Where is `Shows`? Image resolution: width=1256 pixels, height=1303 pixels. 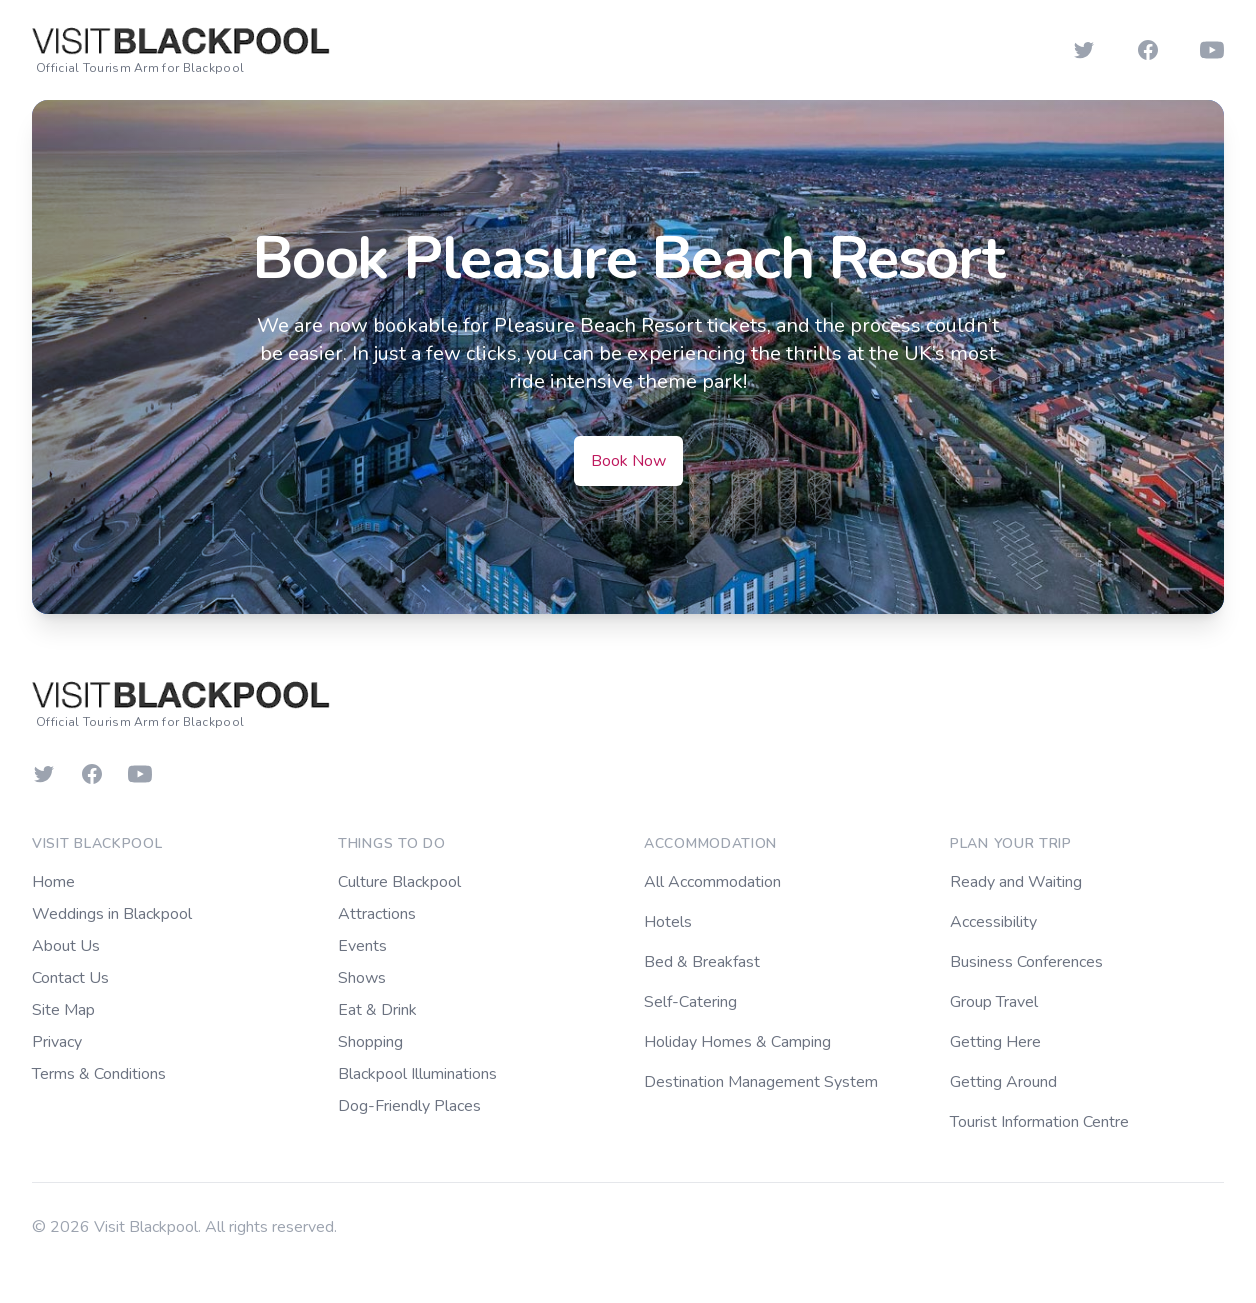 Shows is located at coordinates (362, 978).